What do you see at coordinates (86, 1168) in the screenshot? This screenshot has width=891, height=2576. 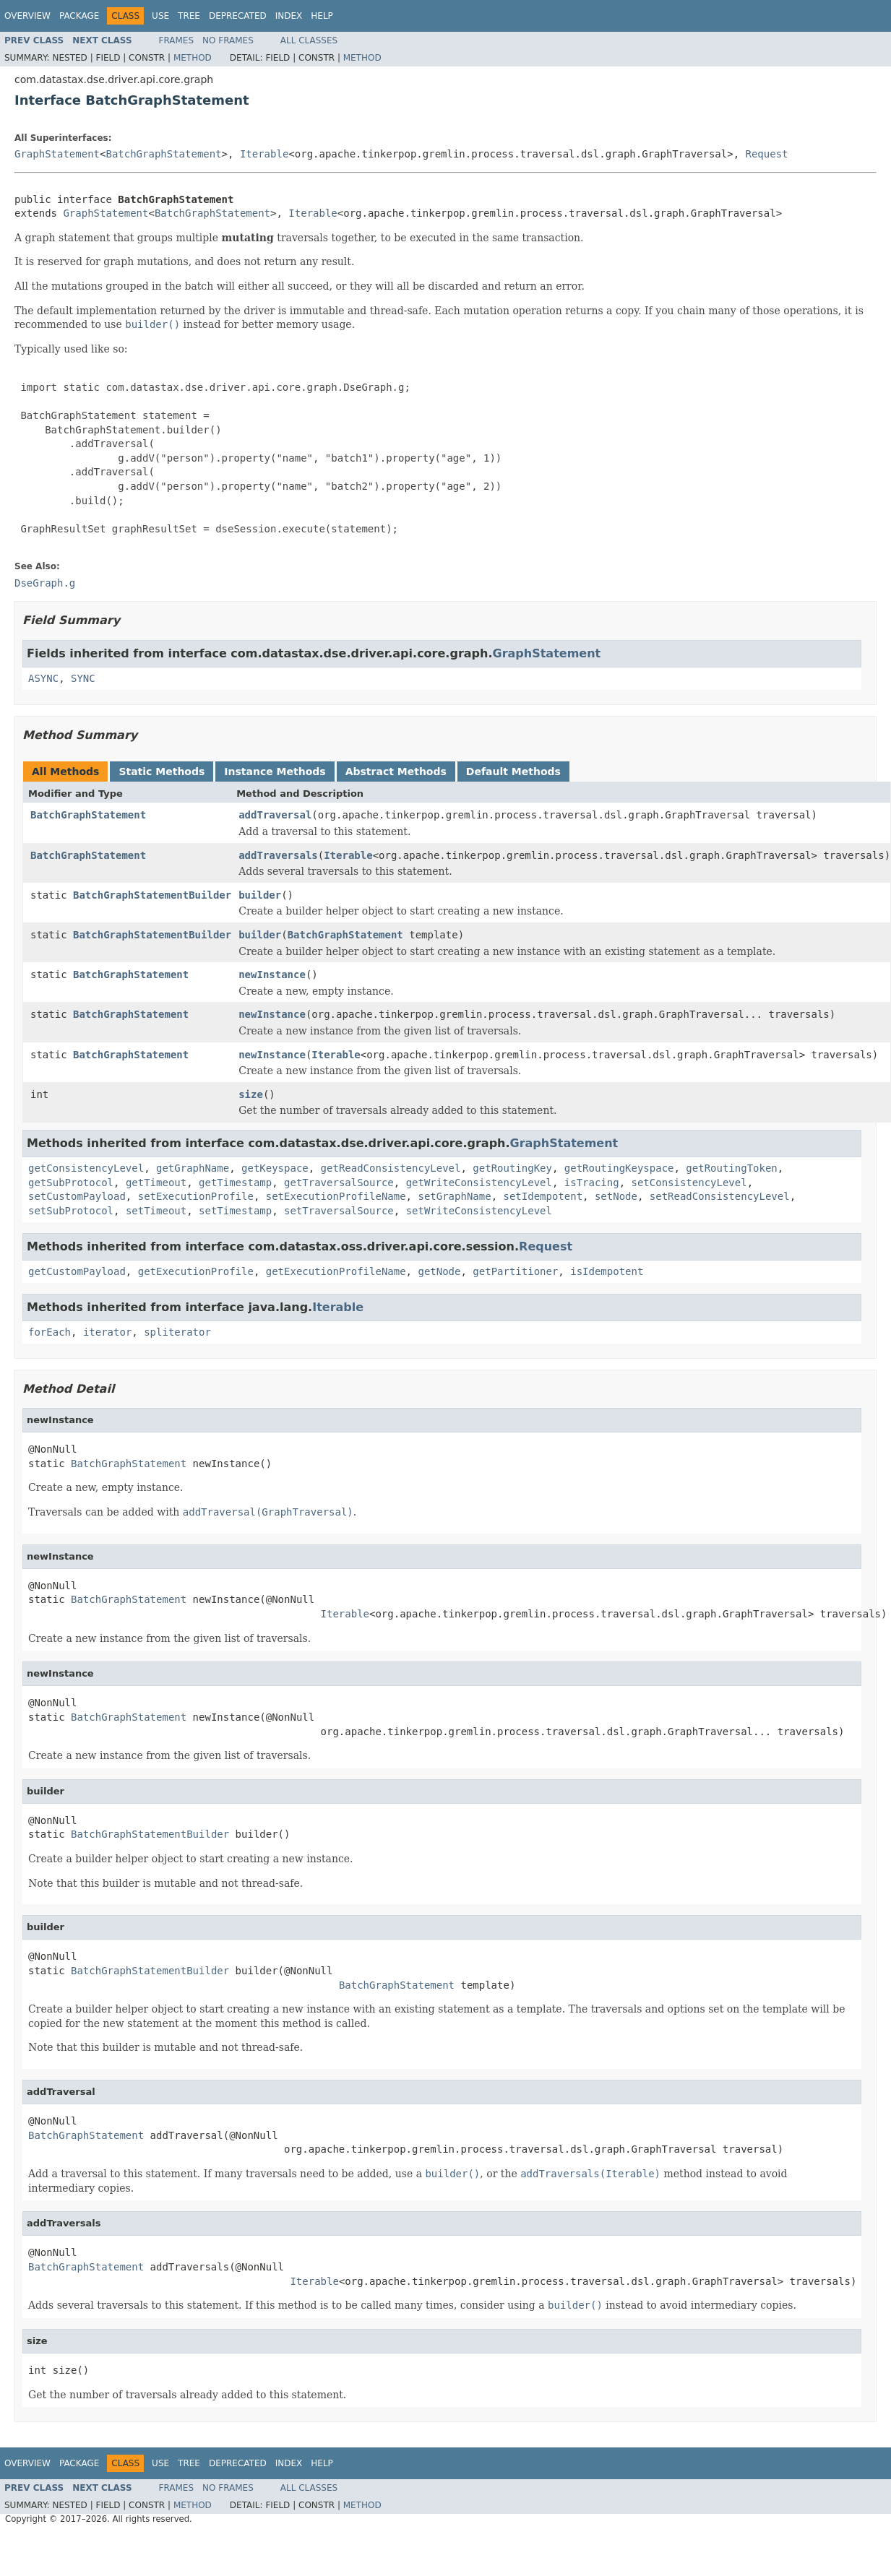 I see `getConsistencyLevel` at bounding box center [86, 1168].